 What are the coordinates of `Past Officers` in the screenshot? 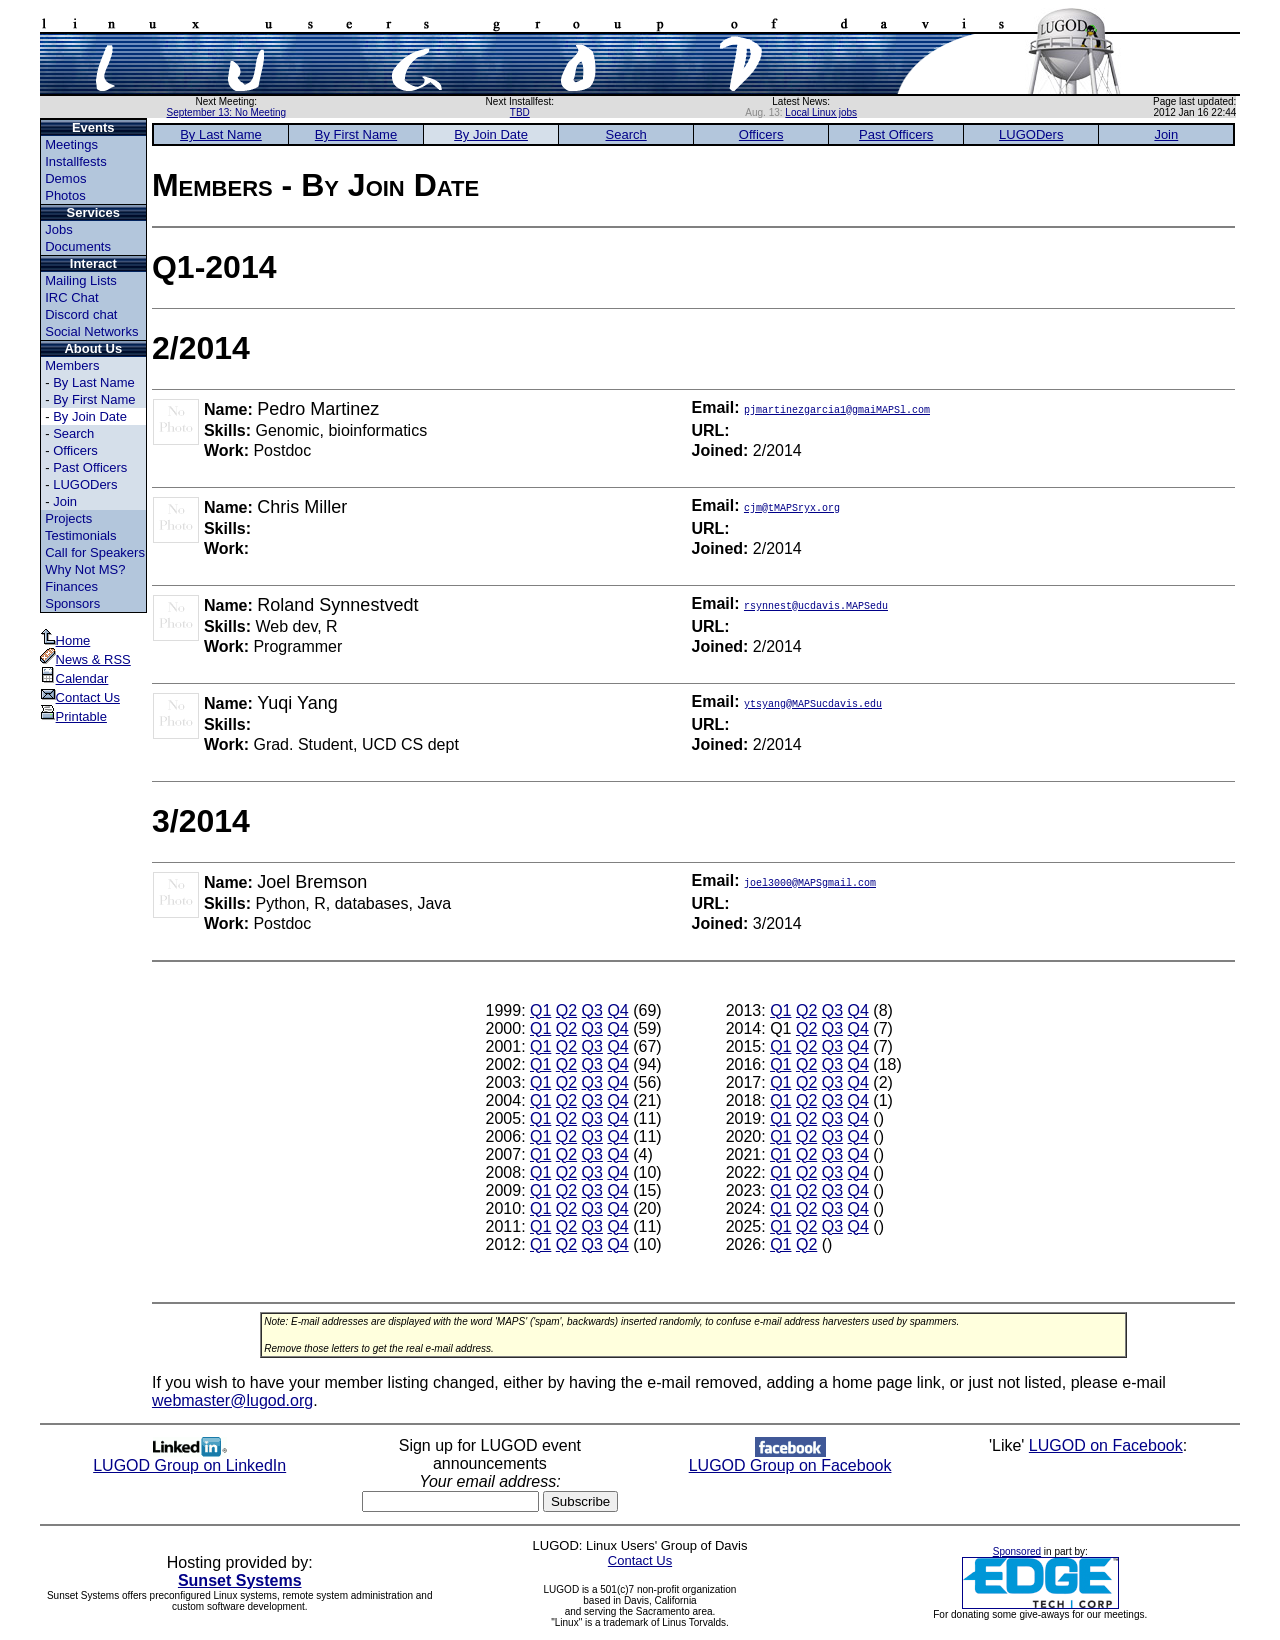 It's located at (90, 467).